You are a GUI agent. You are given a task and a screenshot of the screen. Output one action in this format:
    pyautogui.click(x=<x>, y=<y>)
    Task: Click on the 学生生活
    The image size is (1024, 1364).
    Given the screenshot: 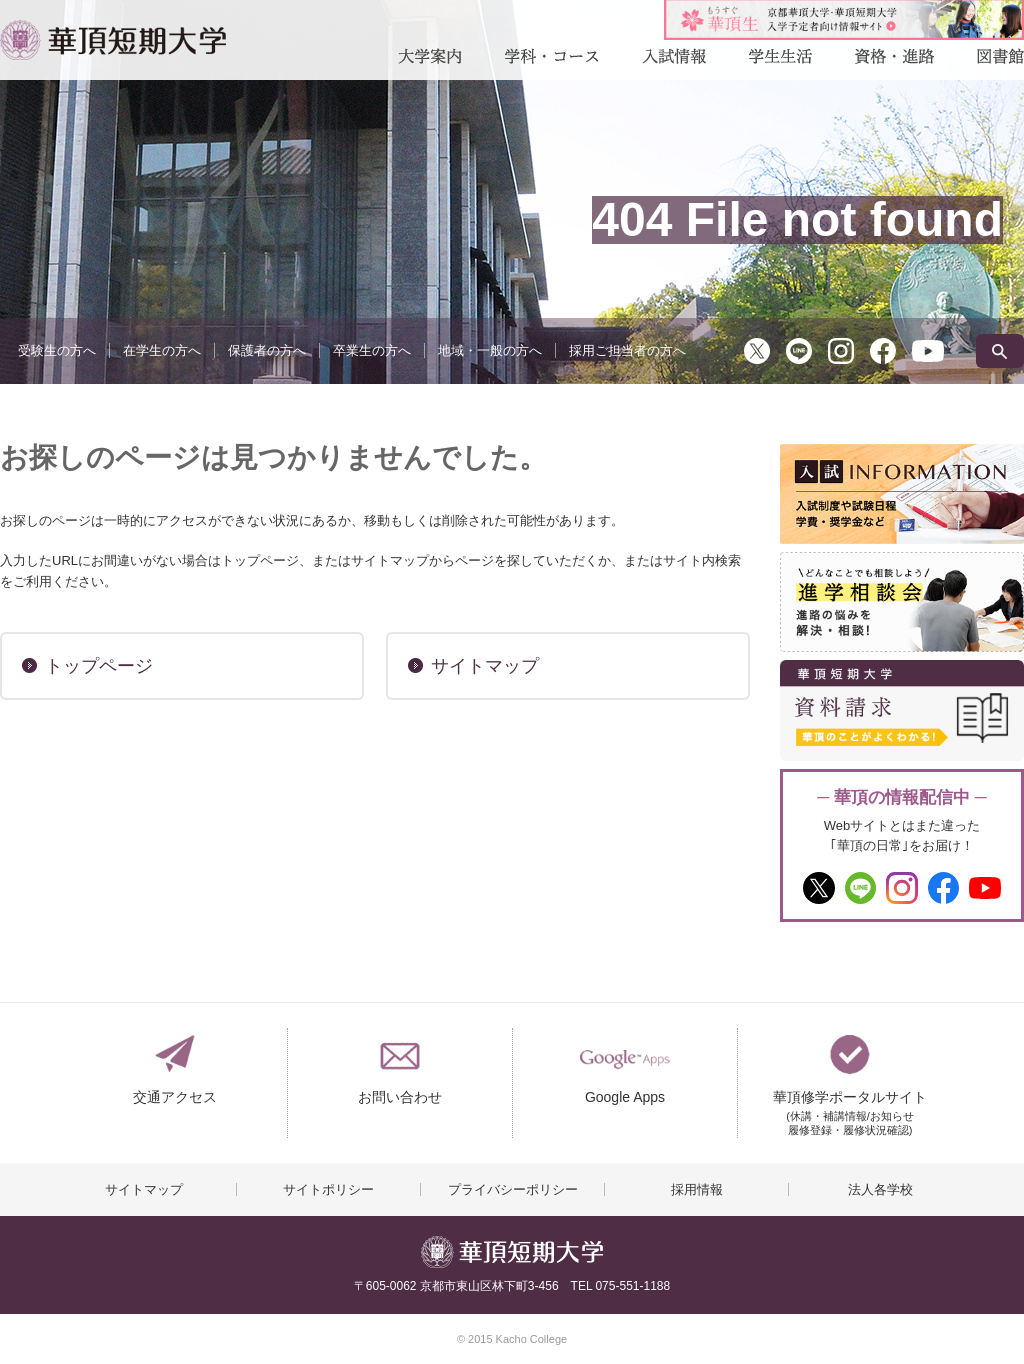 What is the action you would take?
    pyautogui.click(x=780, y=61)
    